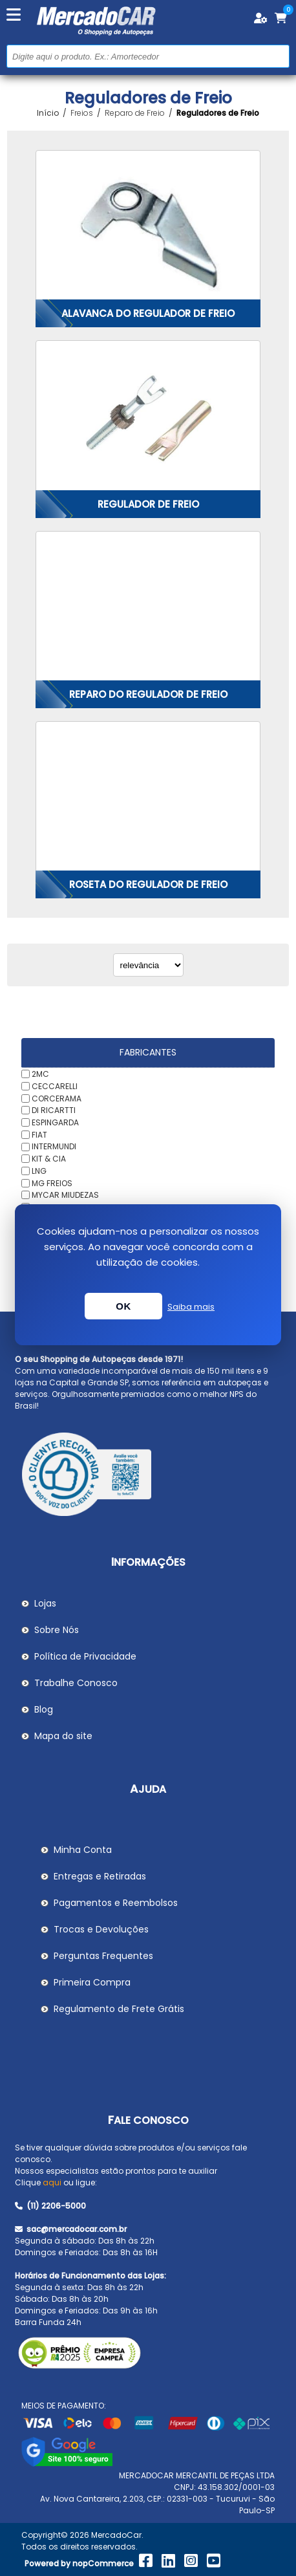 This screenshot has height=2576, width=296. Describe the element at coordinates (100, 1876) in the screenshot. I see `Entregas e Retiradas` at that location.